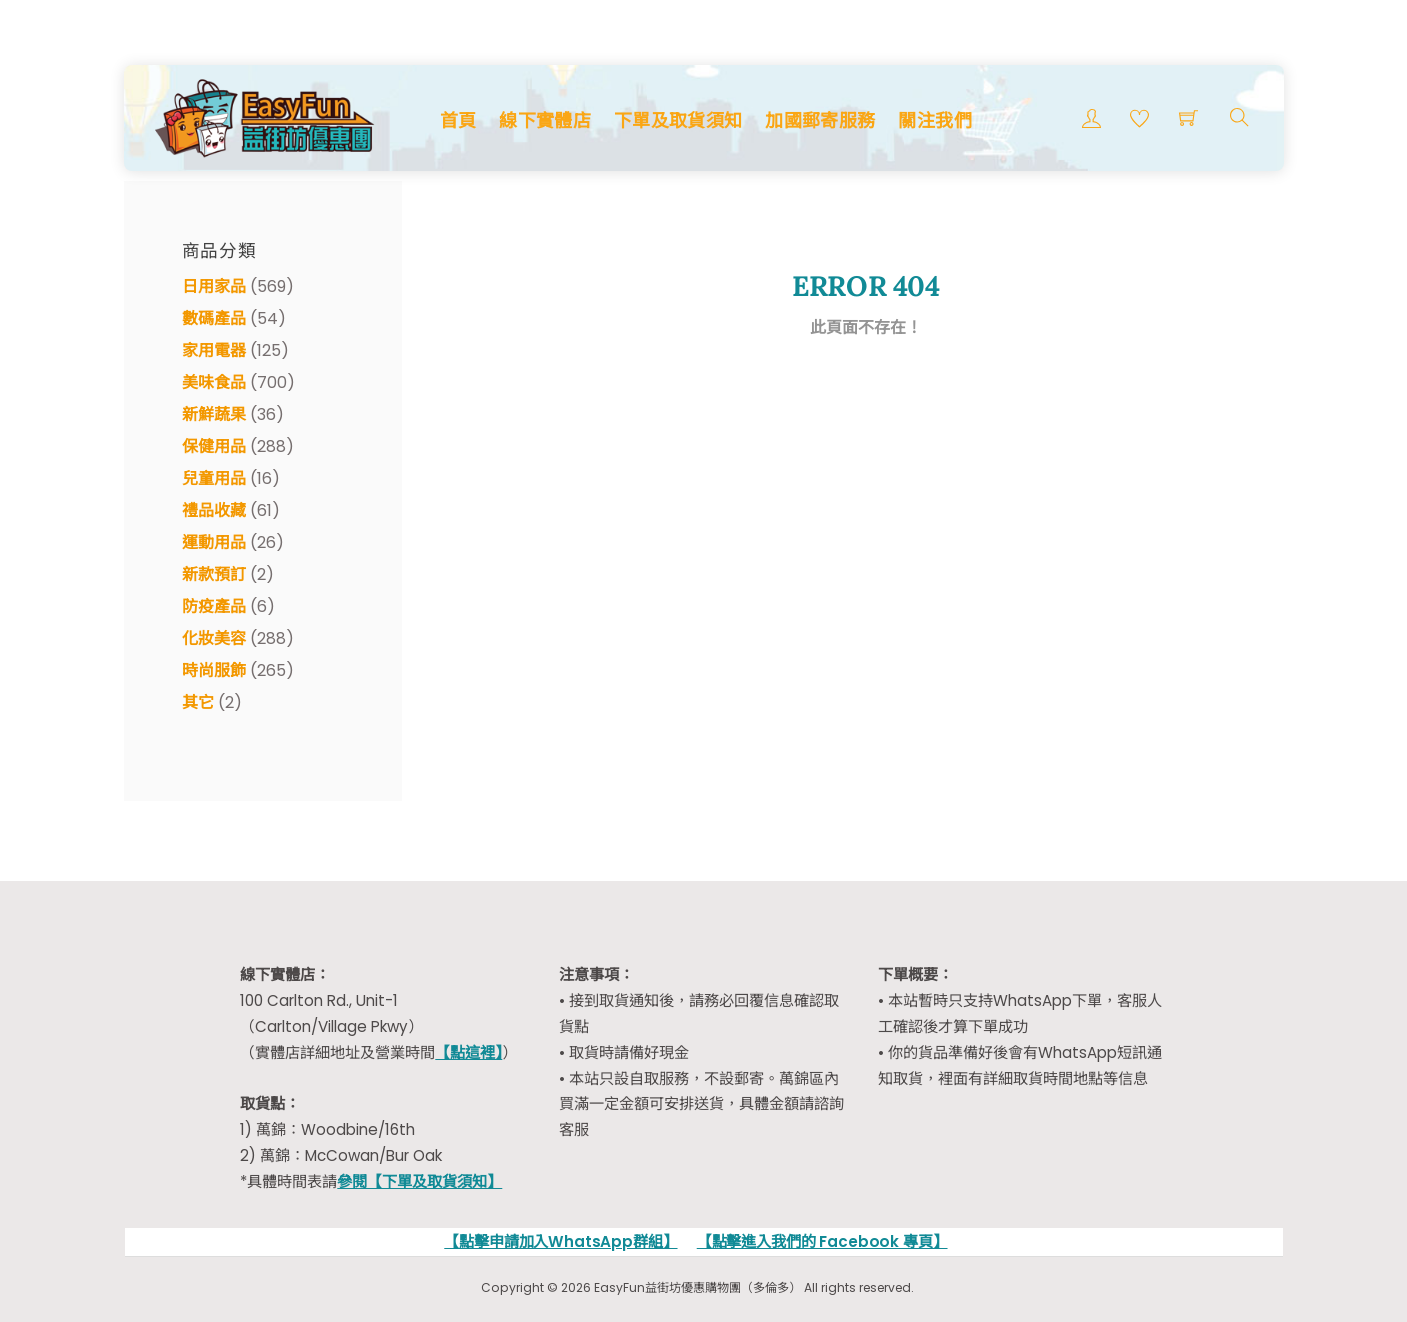 The image size is (1407, 1322). What do you see at coordinates (678, 120) in the screenshot?
I see `下單及取貨須知` at bounding box center [678, 120].